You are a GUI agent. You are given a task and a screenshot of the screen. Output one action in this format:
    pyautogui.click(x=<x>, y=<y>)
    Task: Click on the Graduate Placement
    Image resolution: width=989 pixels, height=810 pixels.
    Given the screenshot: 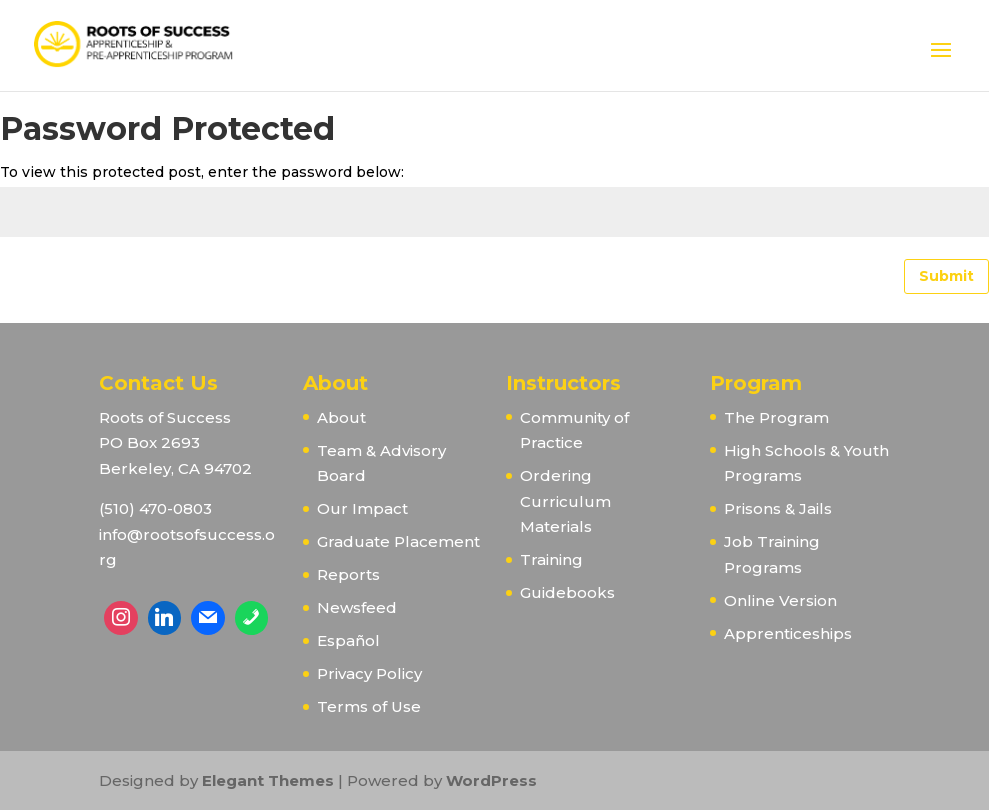 What is the action you would take?
    pyautogui.click(x=398, y=541)
    